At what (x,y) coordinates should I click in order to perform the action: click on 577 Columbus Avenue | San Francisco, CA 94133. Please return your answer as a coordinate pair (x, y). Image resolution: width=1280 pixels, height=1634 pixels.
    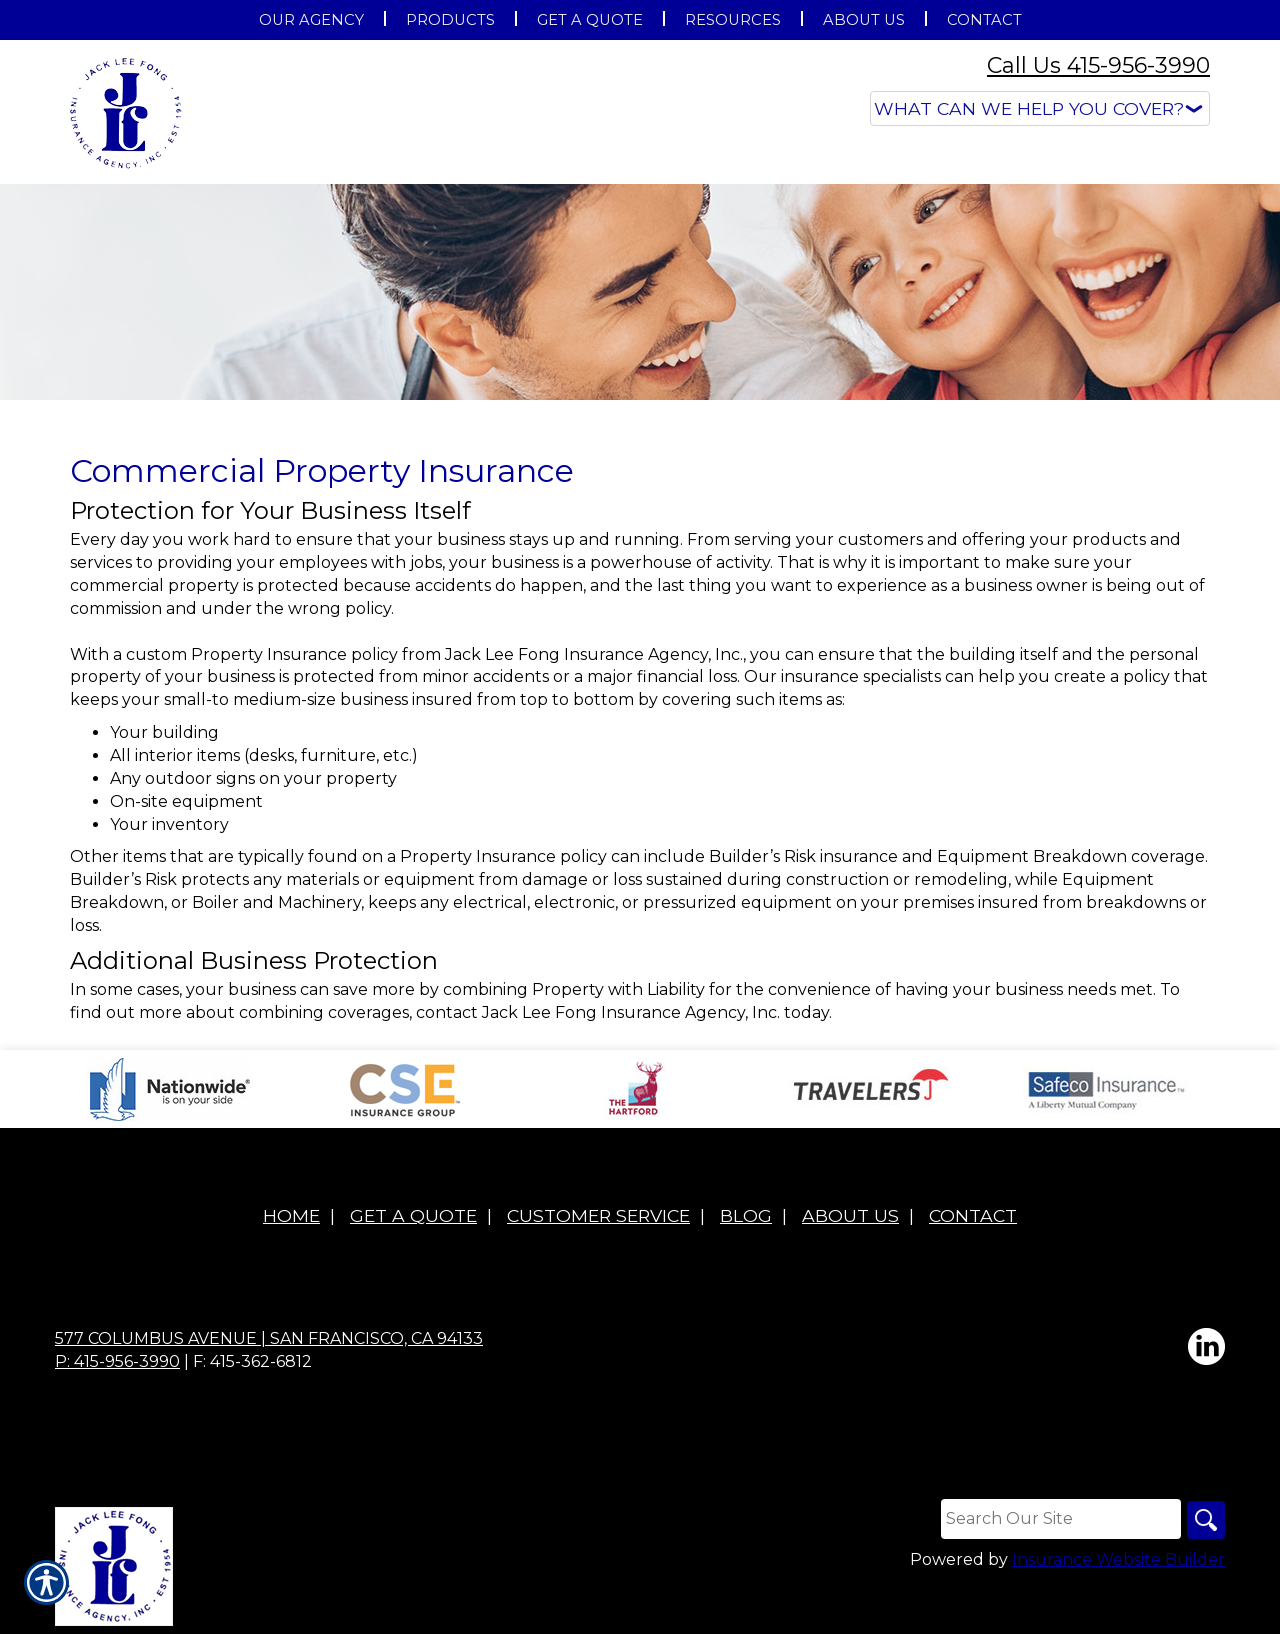
    Looking at the image, I should click on (269, 1338).